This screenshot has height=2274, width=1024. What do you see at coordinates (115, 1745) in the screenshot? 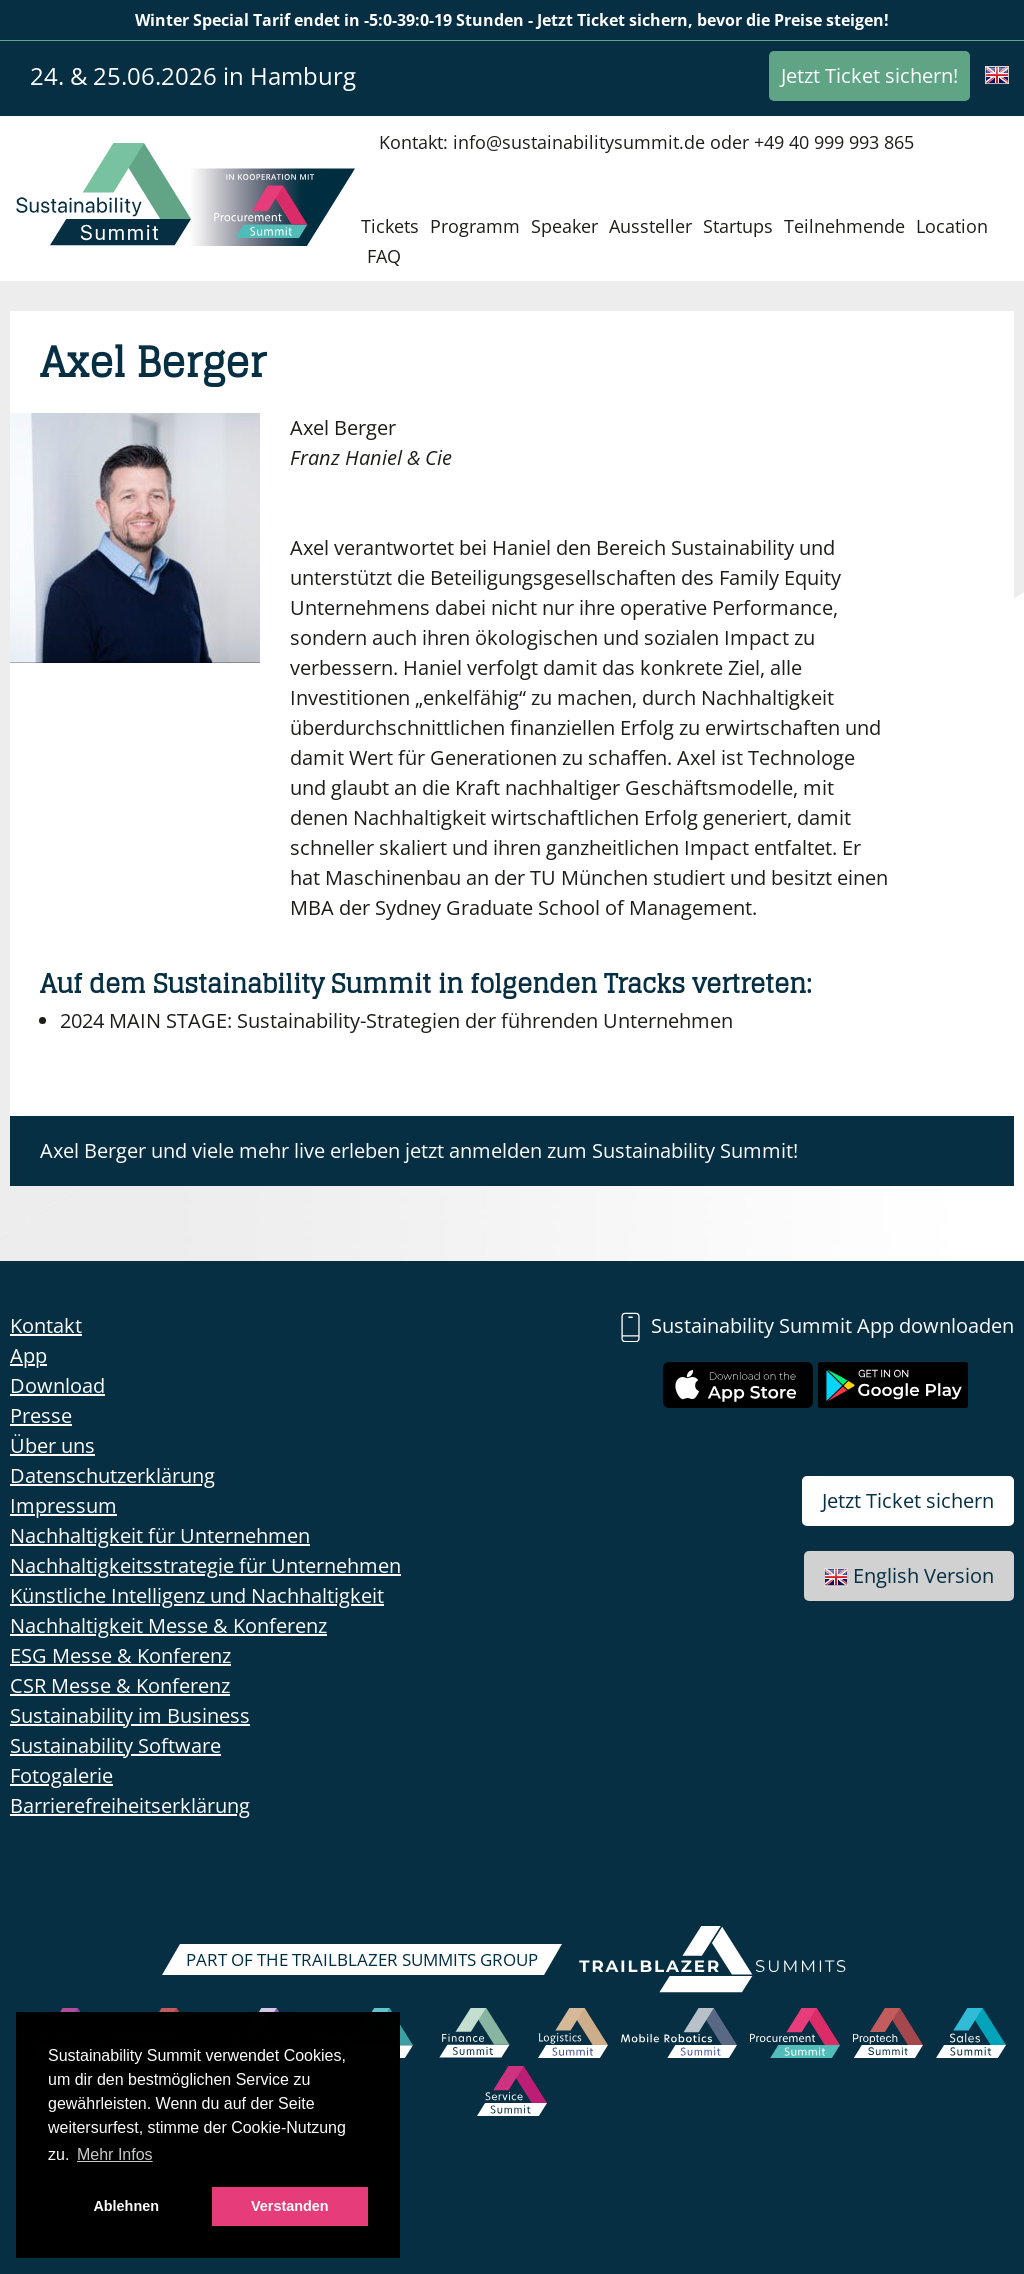
I see `Sustainability Software` at bounding box center [115, 1745].